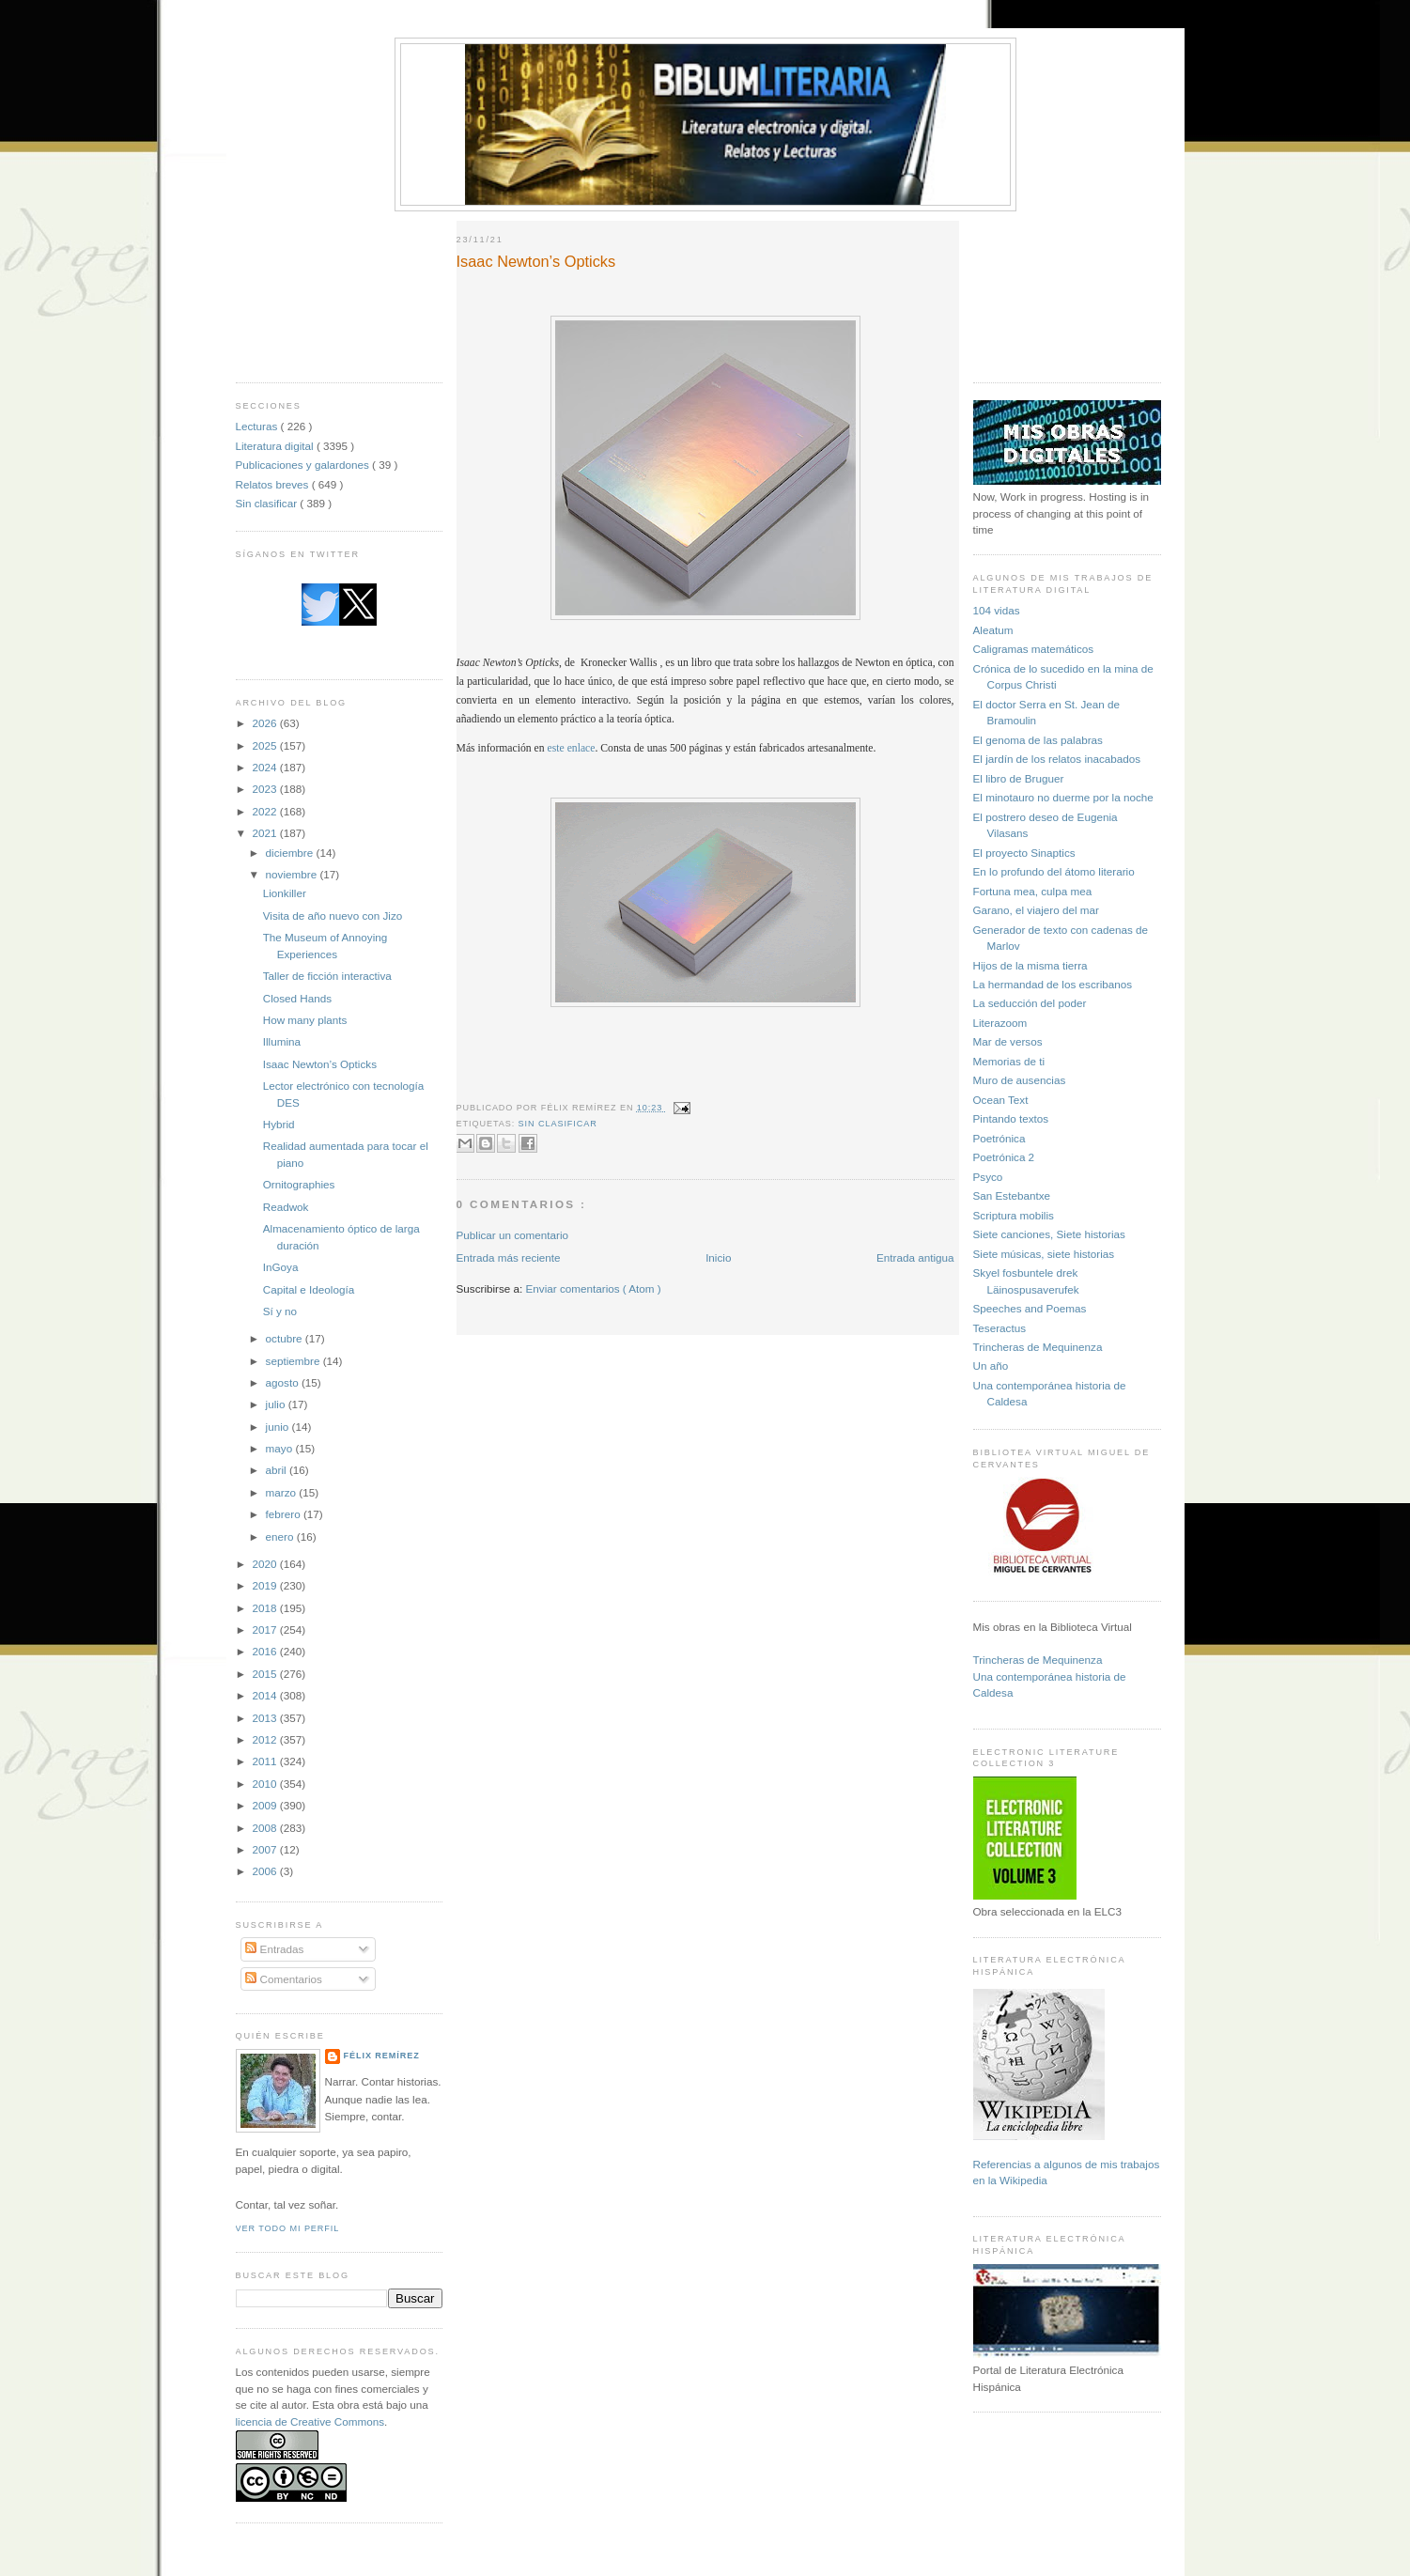  What do you see at coordinates (1038, 1347) in the screenshot?
I see `Trincheras de Mequinenza` at bounding box center [1038, 1347].